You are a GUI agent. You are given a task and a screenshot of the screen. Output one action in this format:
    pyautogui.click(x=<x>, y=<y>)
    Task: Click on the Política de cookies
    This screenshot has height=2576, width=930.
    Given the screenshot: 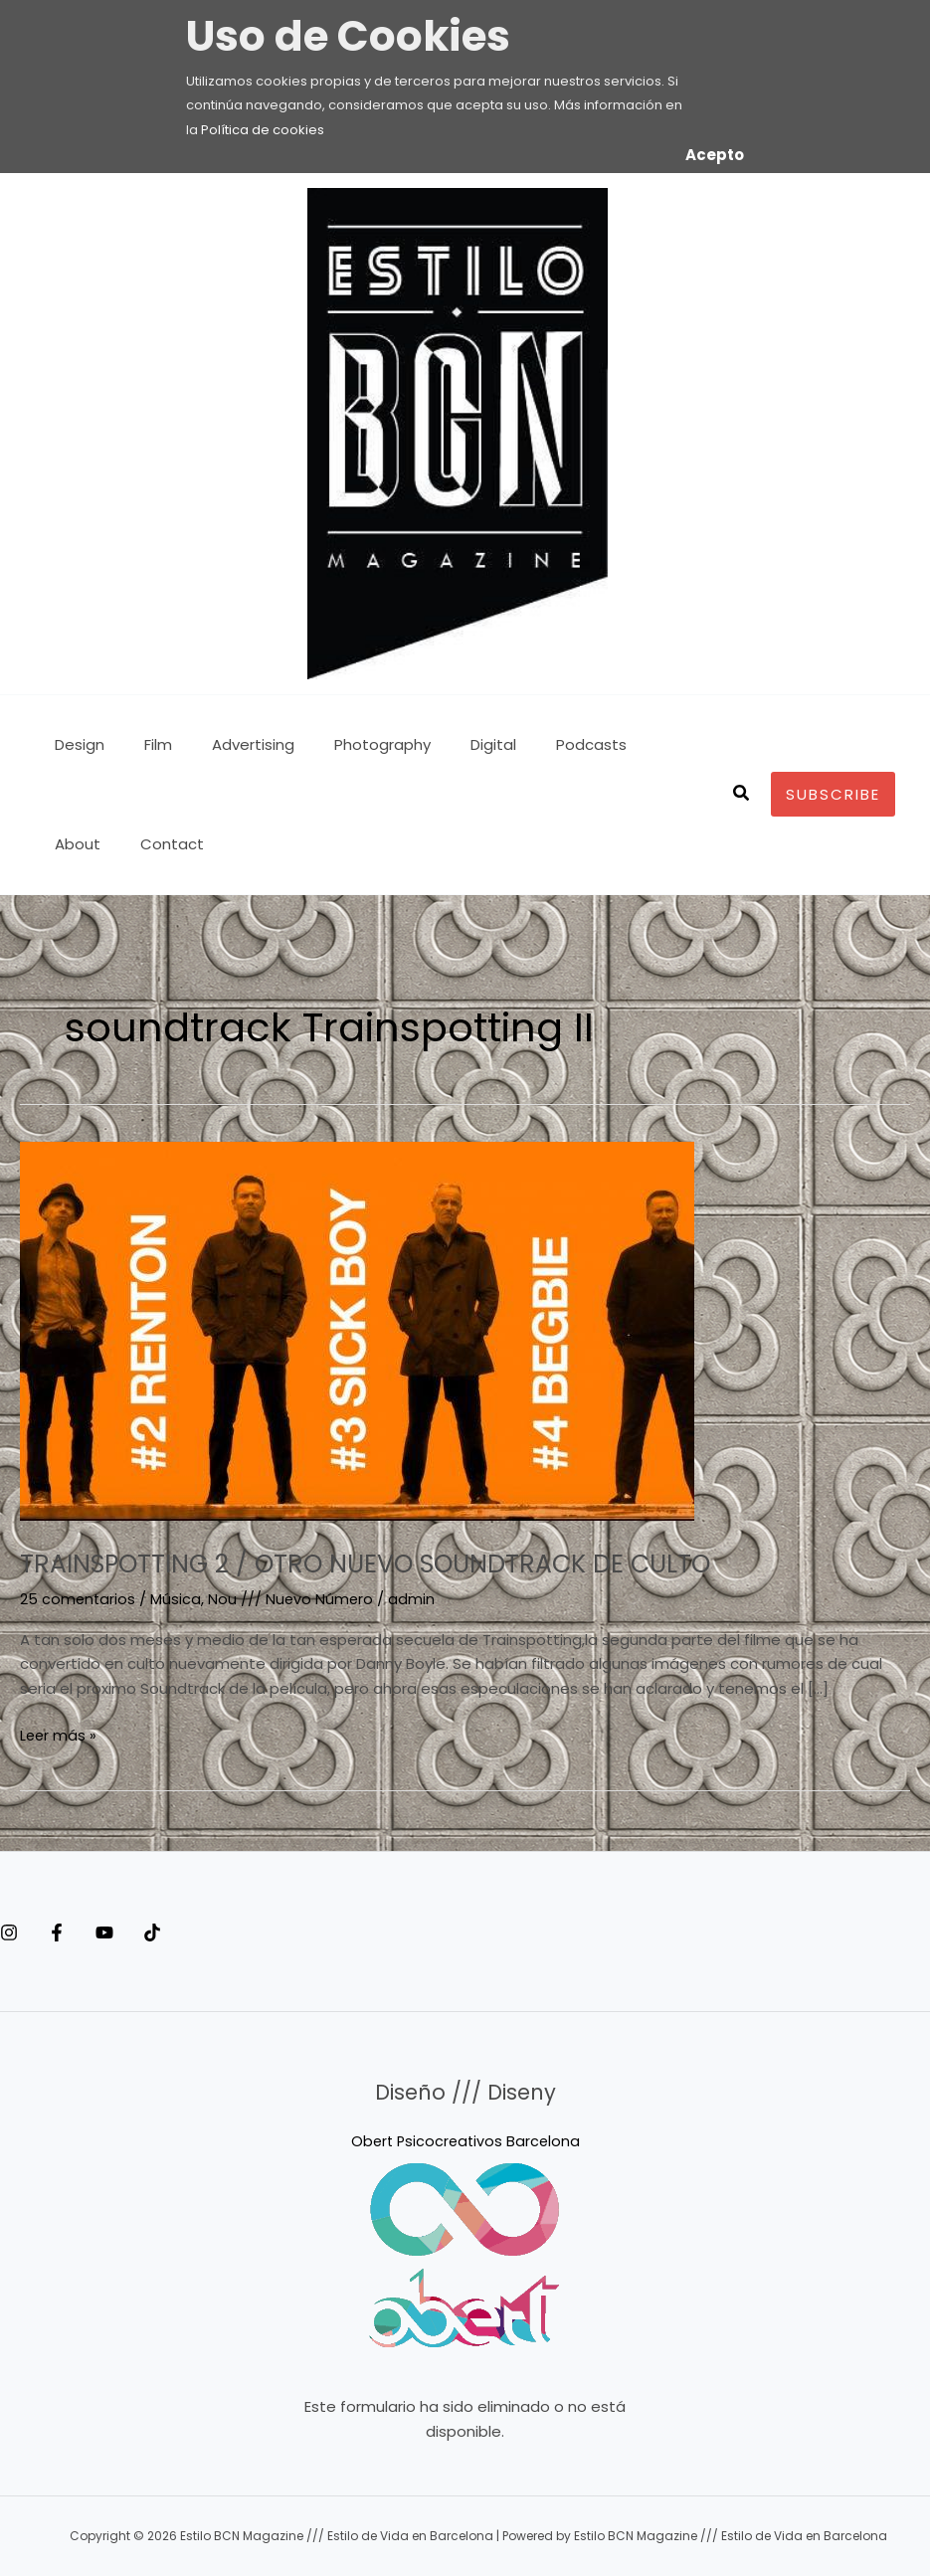 What is the action you would take?
    pyautogui.click(x=262, y=129)
    